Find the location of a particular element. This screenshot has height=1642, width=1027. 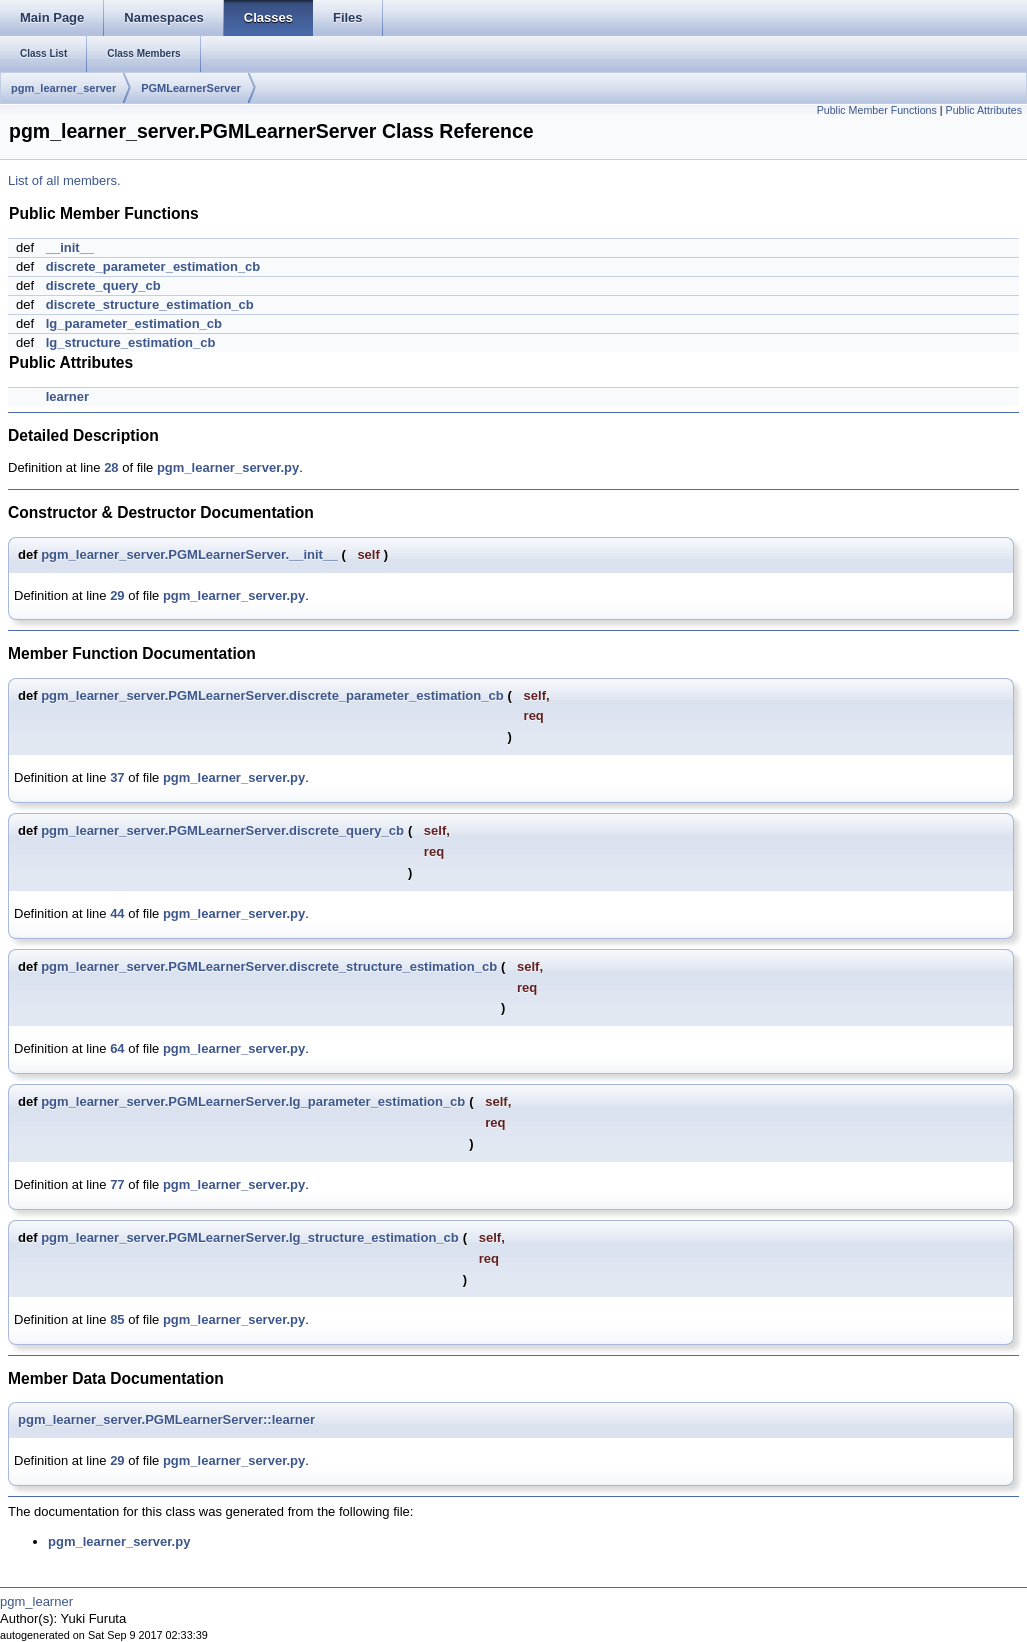

pgm_learner_server.PGMLearnerServer.discrete_query_cb is located at coordinates (222, 830).